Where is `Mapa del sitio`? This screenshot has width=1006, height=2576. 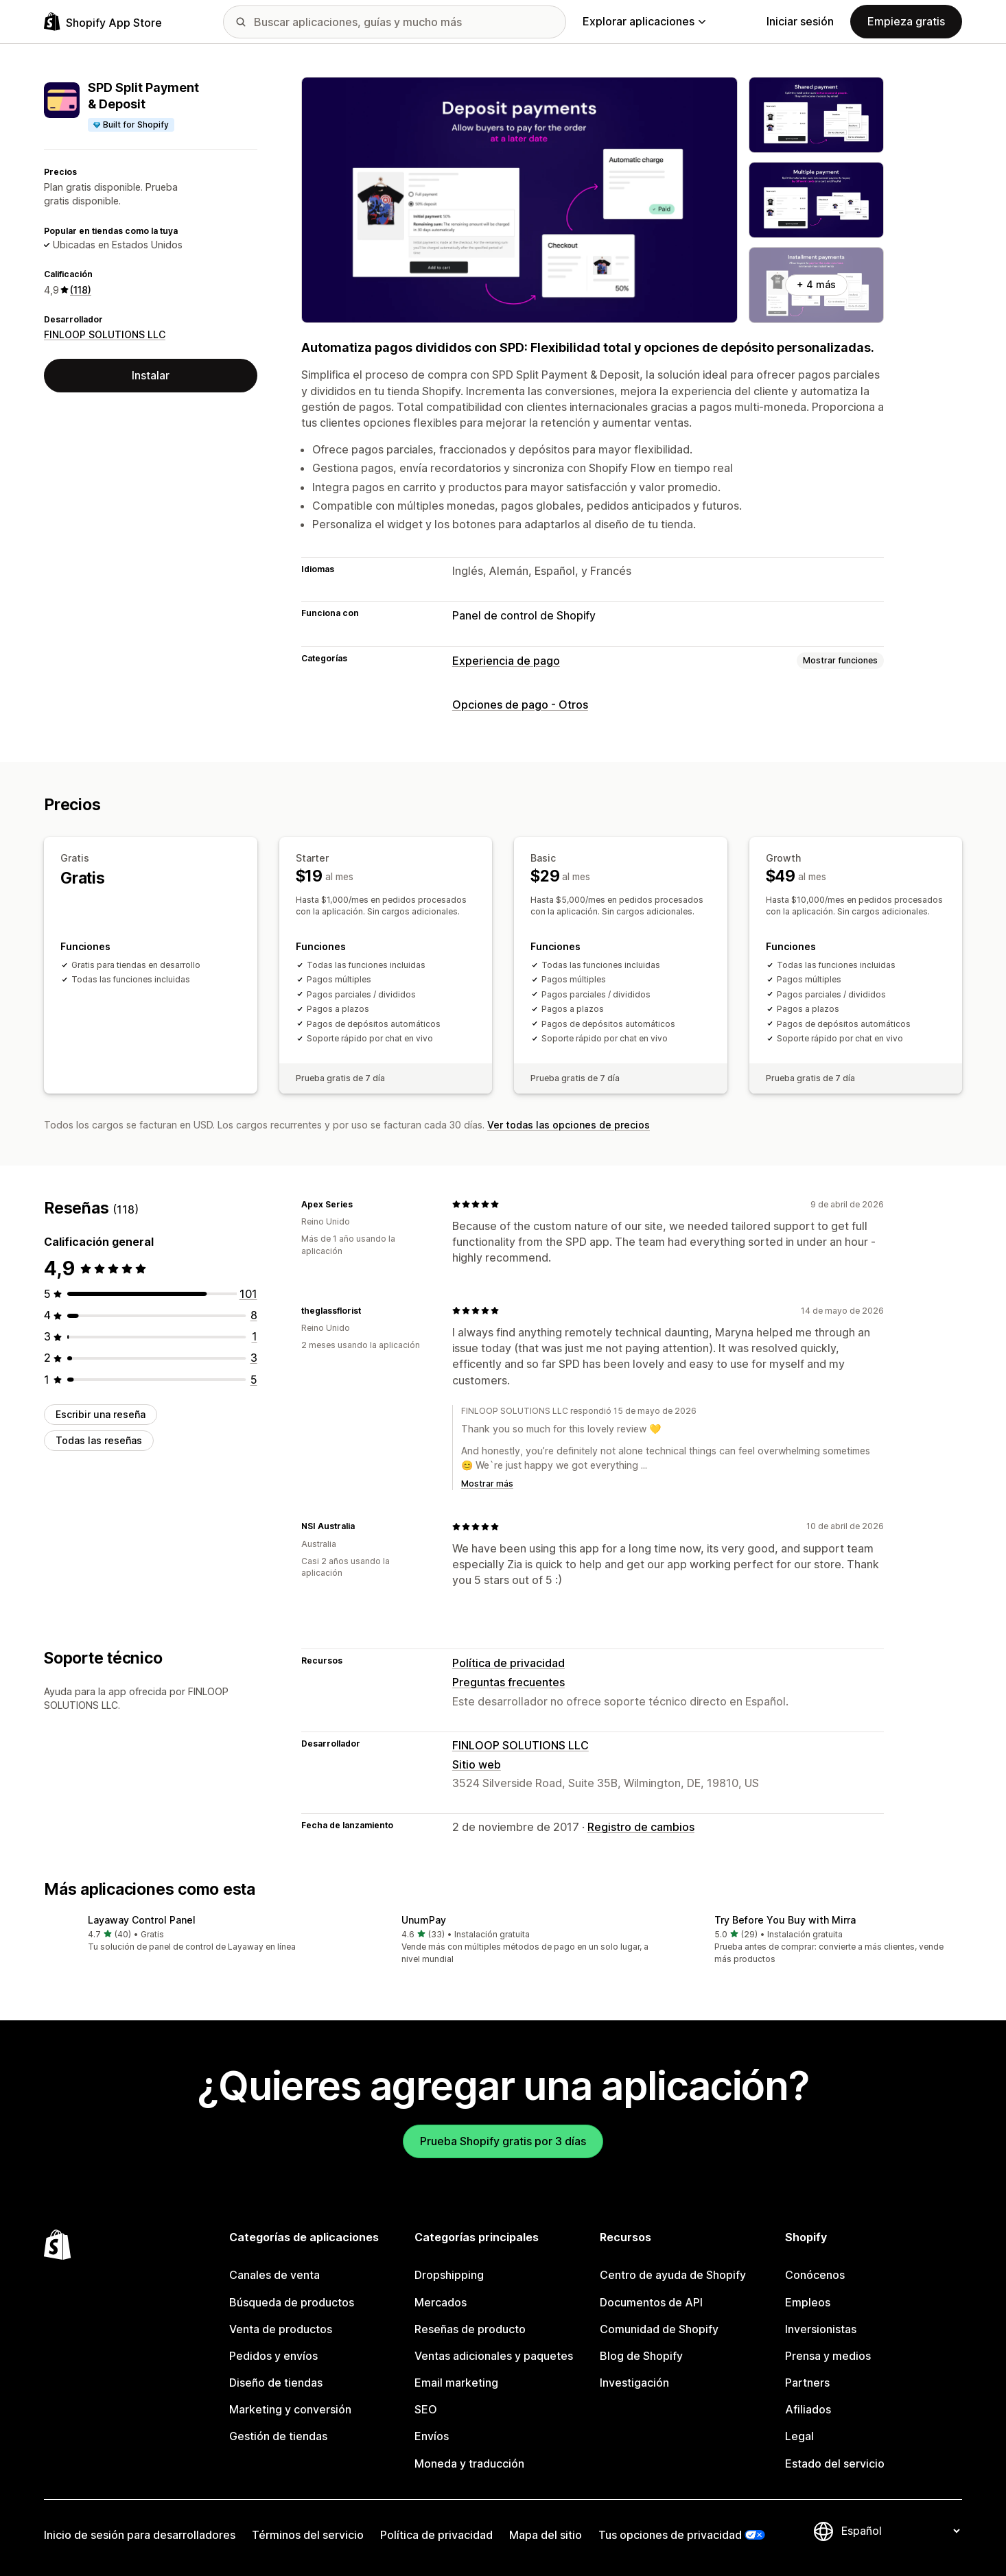
Mapa del sitio is located at coordinates (545, 2535).